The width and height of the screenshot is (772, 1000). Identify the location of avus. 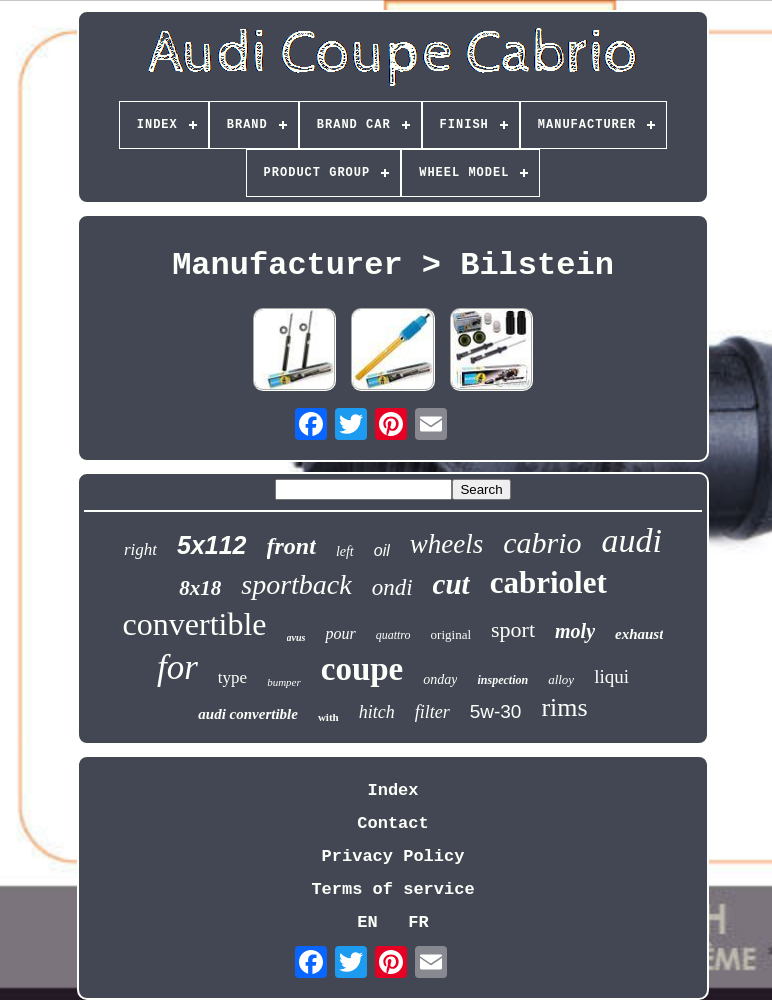
(296, 637).